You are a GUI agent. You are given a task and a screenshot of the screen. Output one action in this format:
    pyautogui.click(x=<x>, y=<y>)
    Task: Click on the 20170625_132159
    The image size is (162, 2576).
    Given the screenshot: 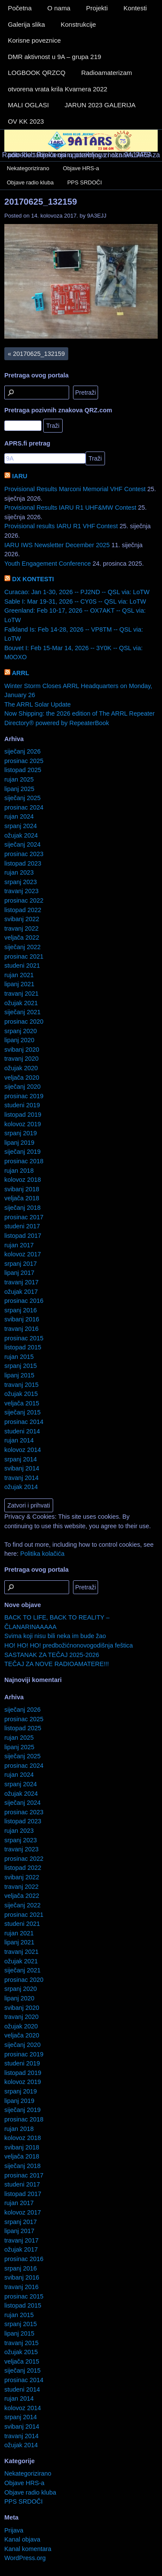 What is the action you would take?
    pyautogui.click(x=40, y=201)
    